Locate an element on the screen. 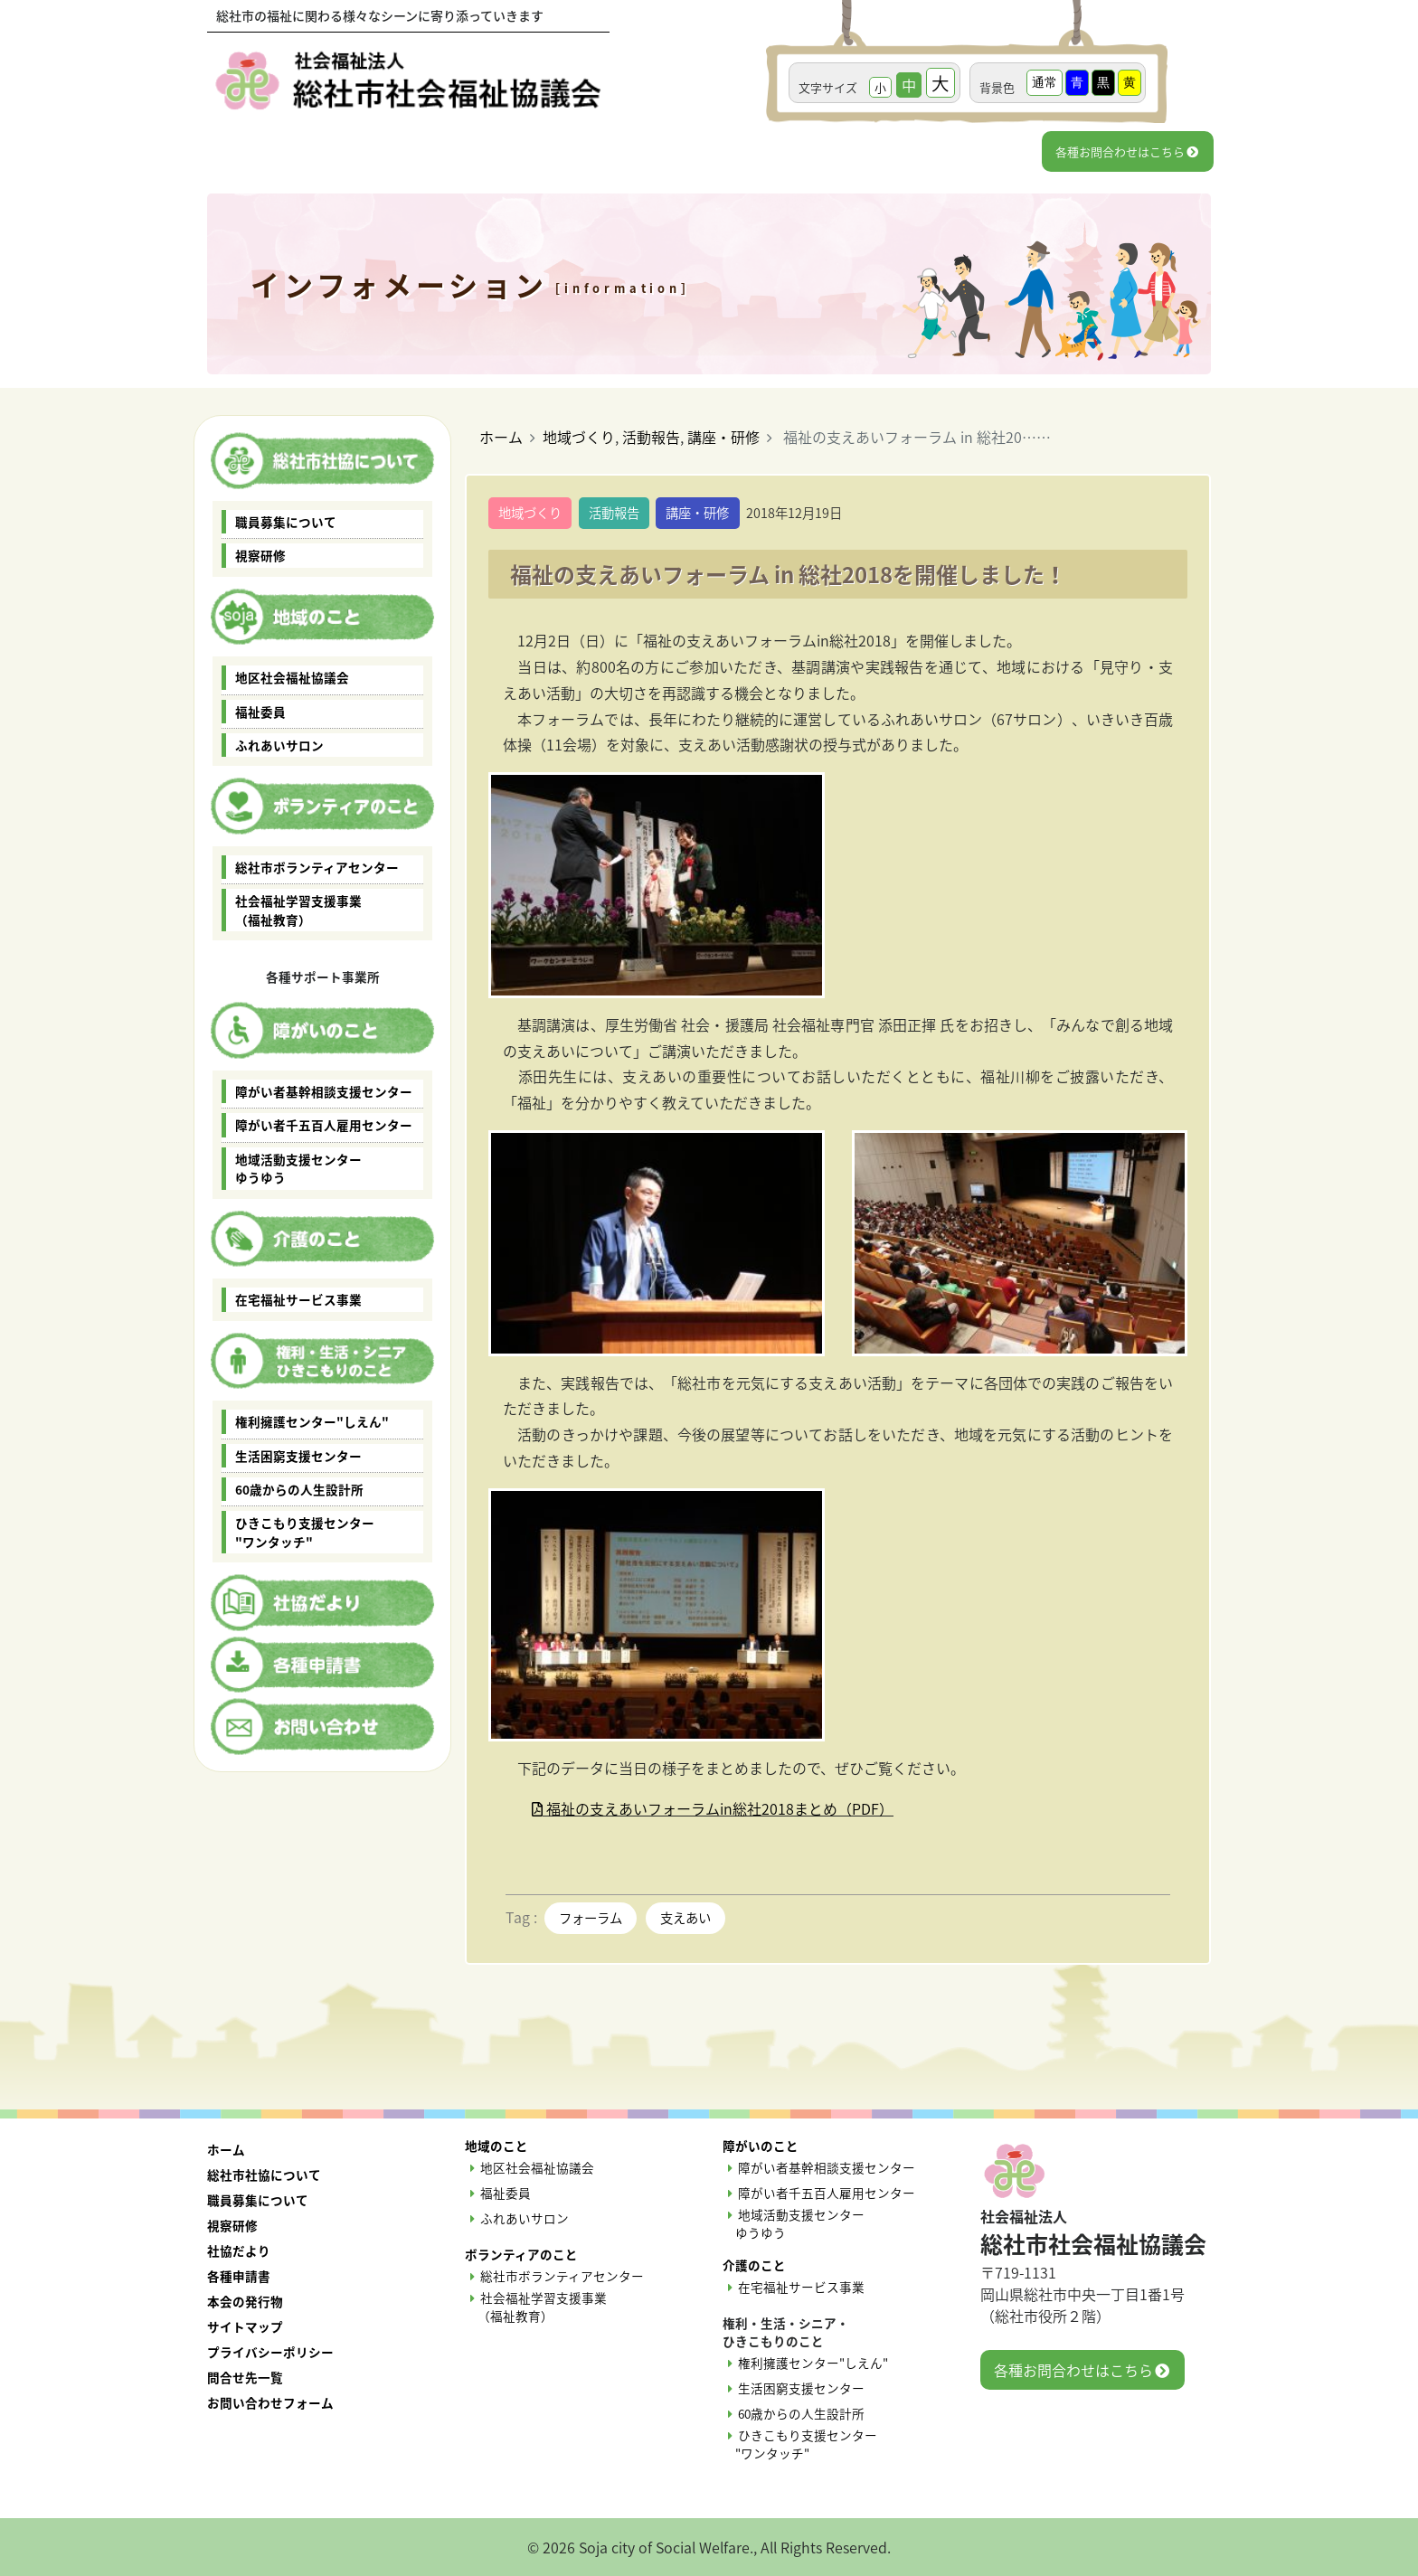 Image resolution: width=1418 pixels, height=2576 pixels. 視察研修 is located at coordinates (260, 555).